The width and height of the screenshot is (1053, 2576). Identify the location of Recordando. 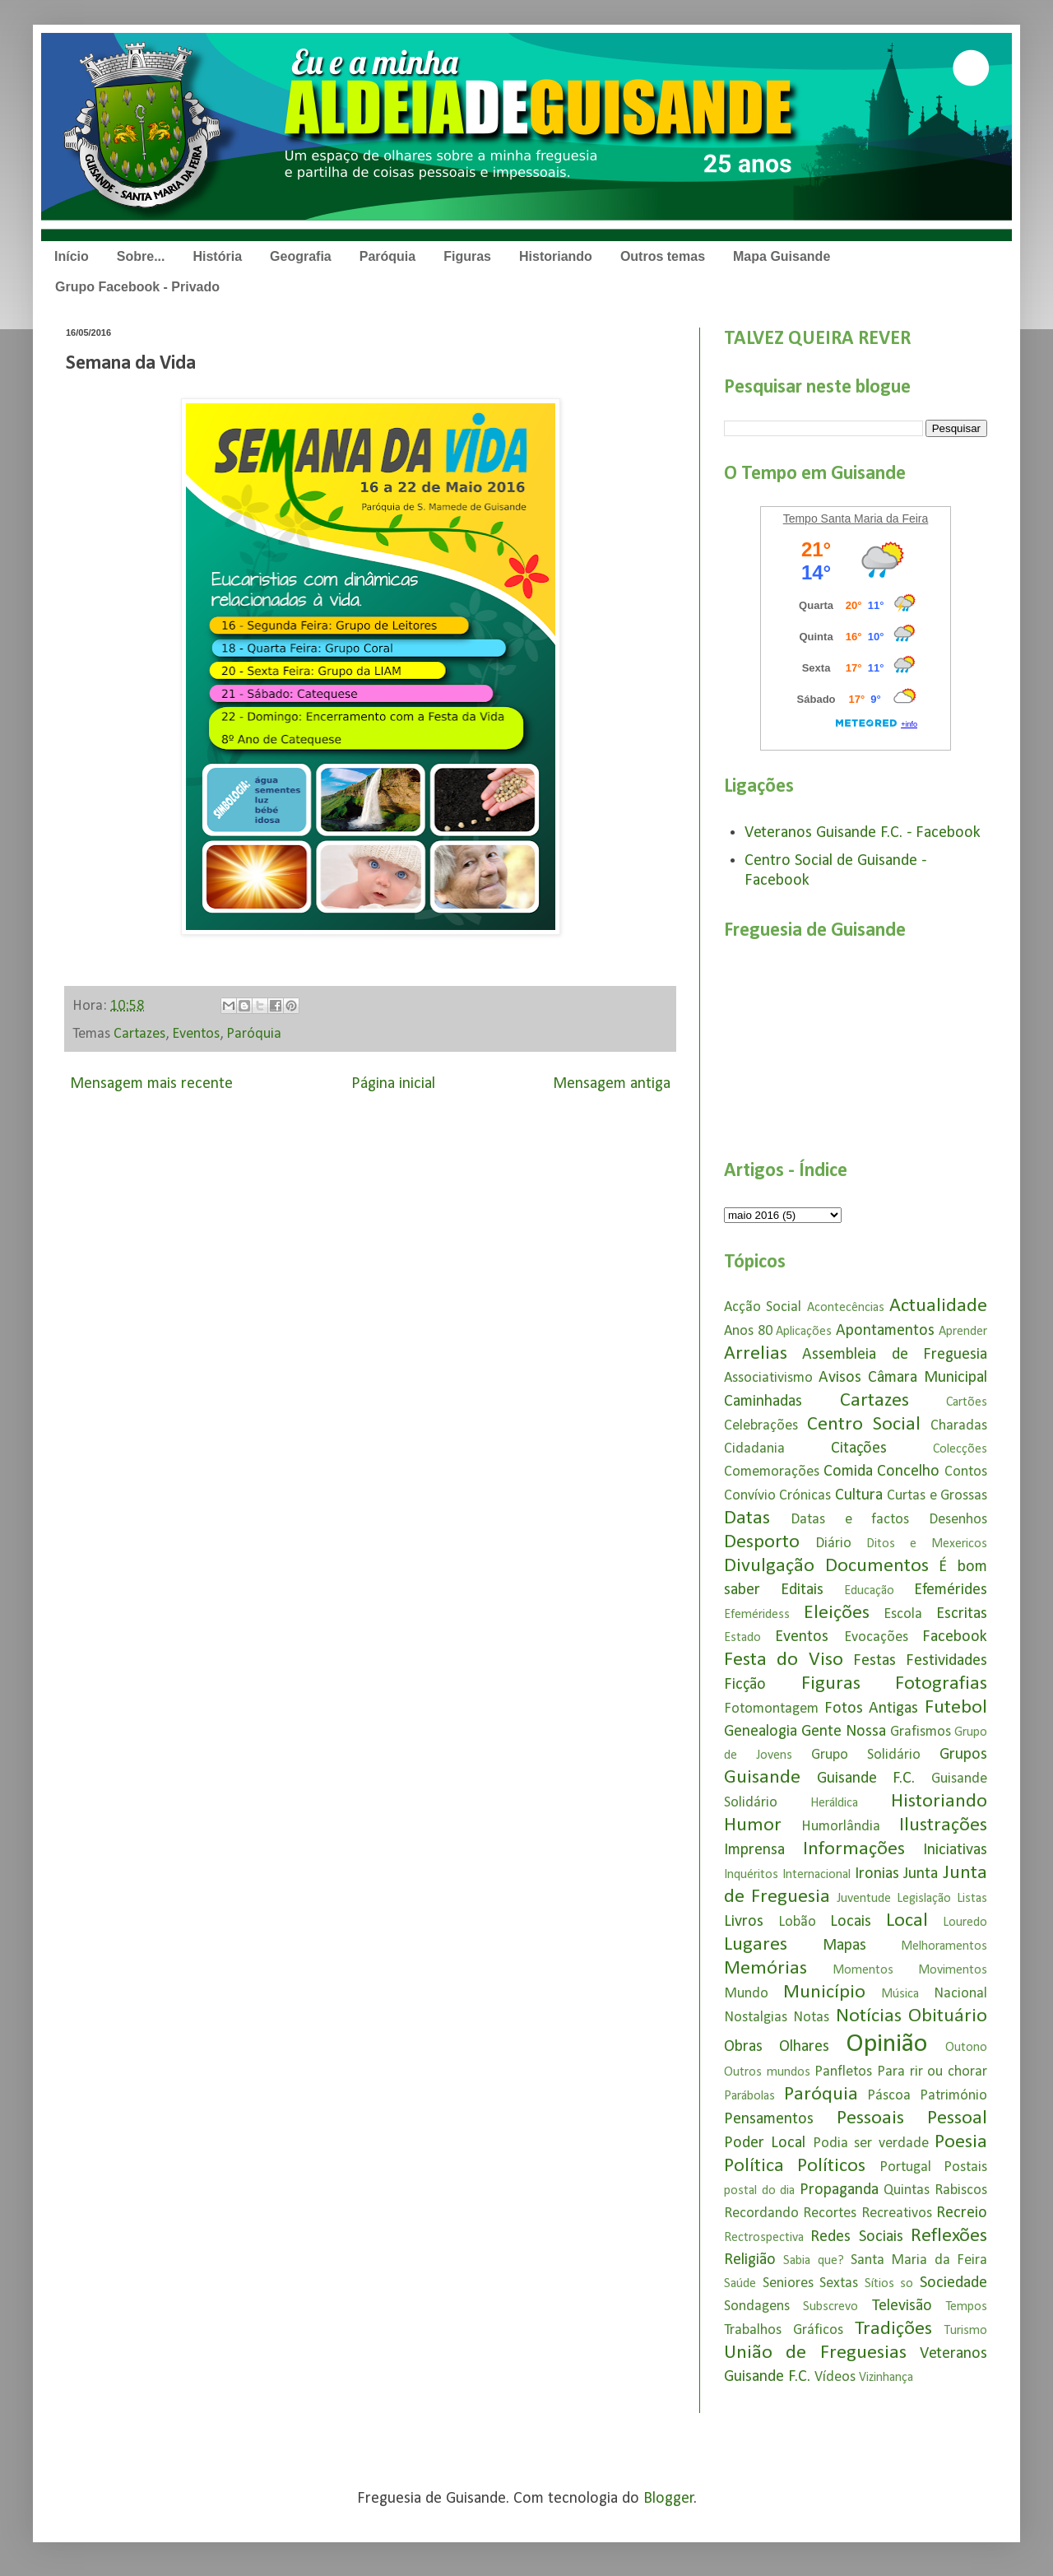
(761, 2213).